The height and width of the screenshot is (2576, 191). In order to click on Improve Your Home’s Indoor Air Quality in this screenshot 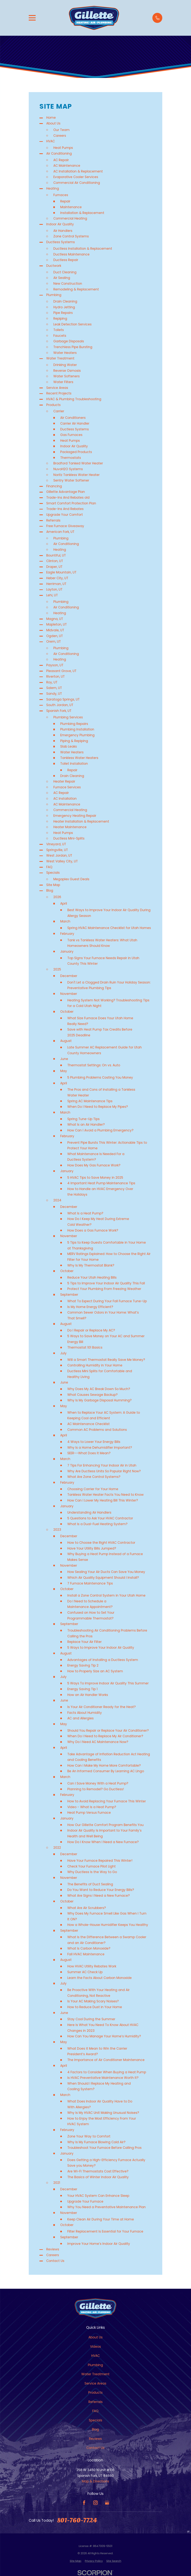, I will do `click(98, 2243)`.